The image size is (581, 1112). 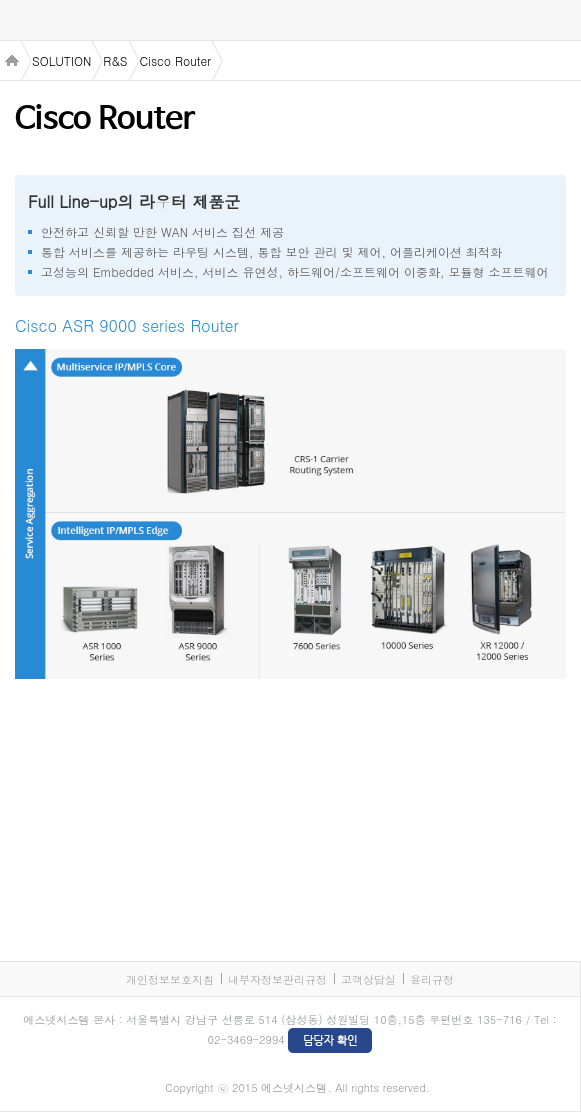 What do you see at coordinates (368, 979) in the screenshot?
I see `고객상담실` at bounding box center [368, 979].